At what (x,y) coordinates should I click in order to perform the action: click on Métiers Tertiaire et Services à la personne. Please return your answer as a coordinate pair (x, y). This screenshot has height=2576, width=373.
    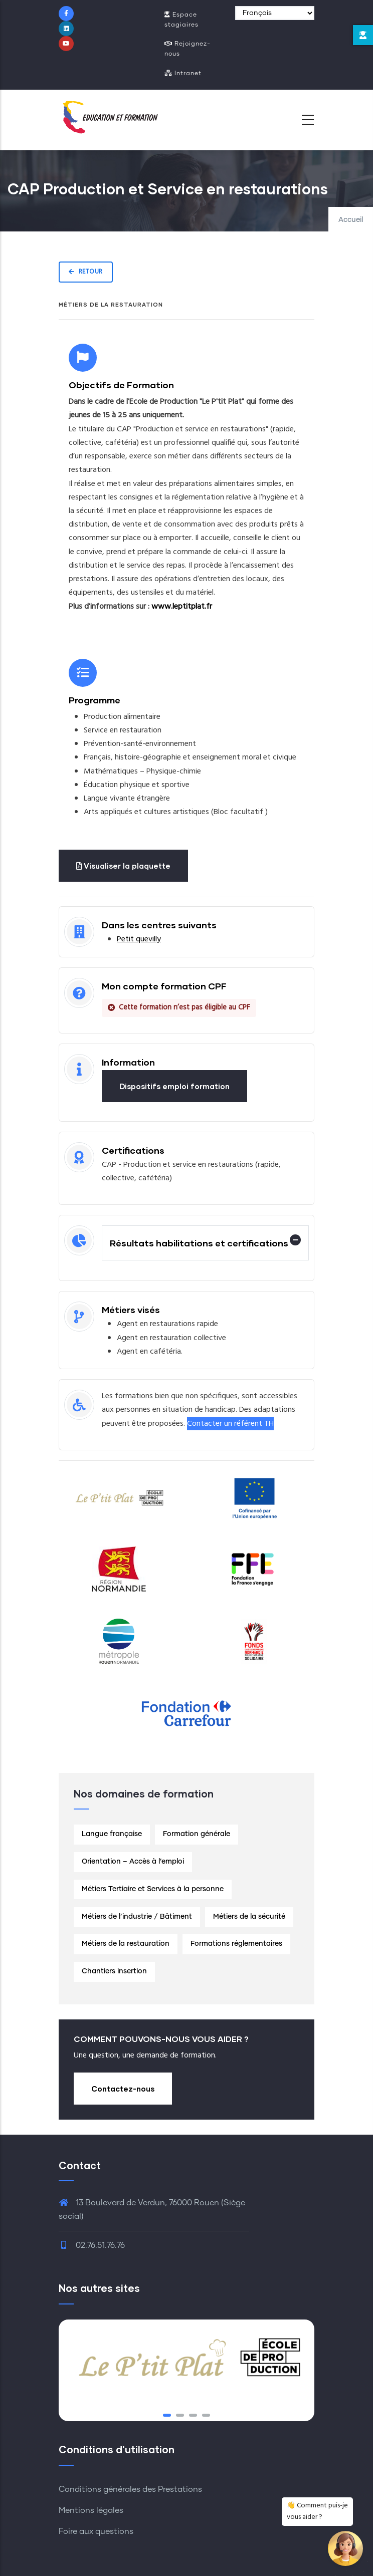
    Looking at the image, I should click on (153, 1889).